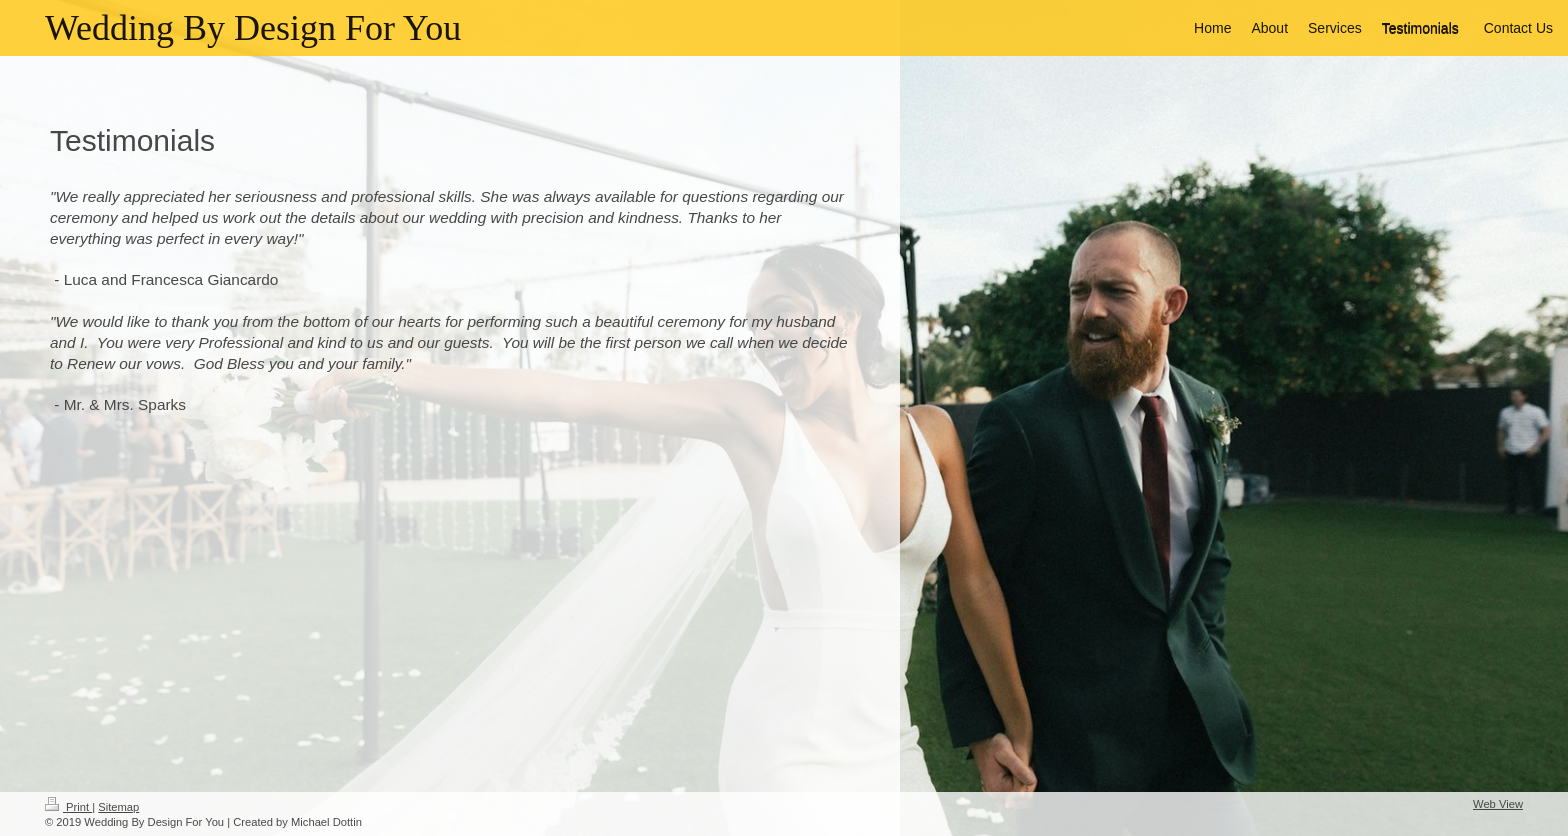 This screenshot has height=836, width=1568. What do you see at coordinates (253, 28) in the screenshot?
I see `Wedding By Design For You` at bounding box center [253, 28].